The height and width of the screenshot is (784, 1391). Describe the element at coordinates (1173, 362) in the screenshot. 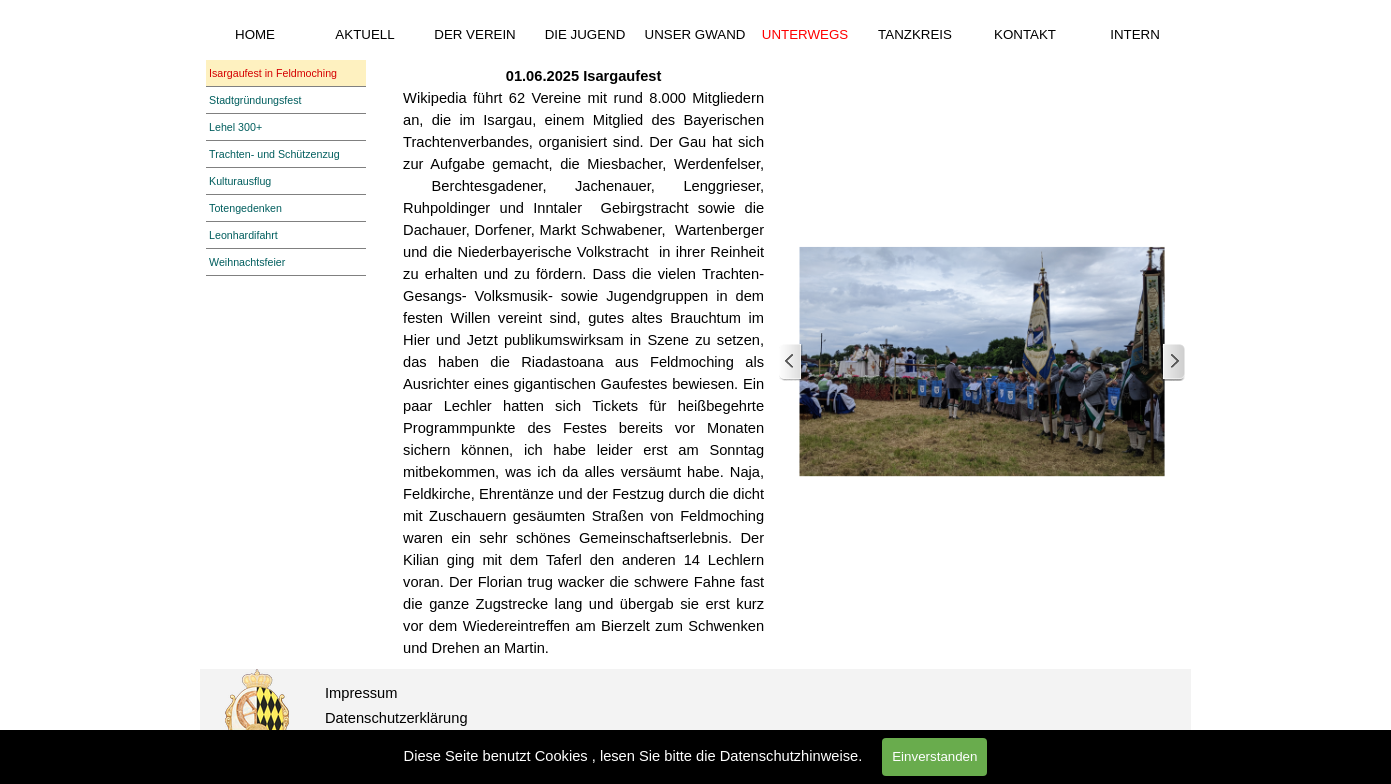

I see `[Weiter]` at that location.